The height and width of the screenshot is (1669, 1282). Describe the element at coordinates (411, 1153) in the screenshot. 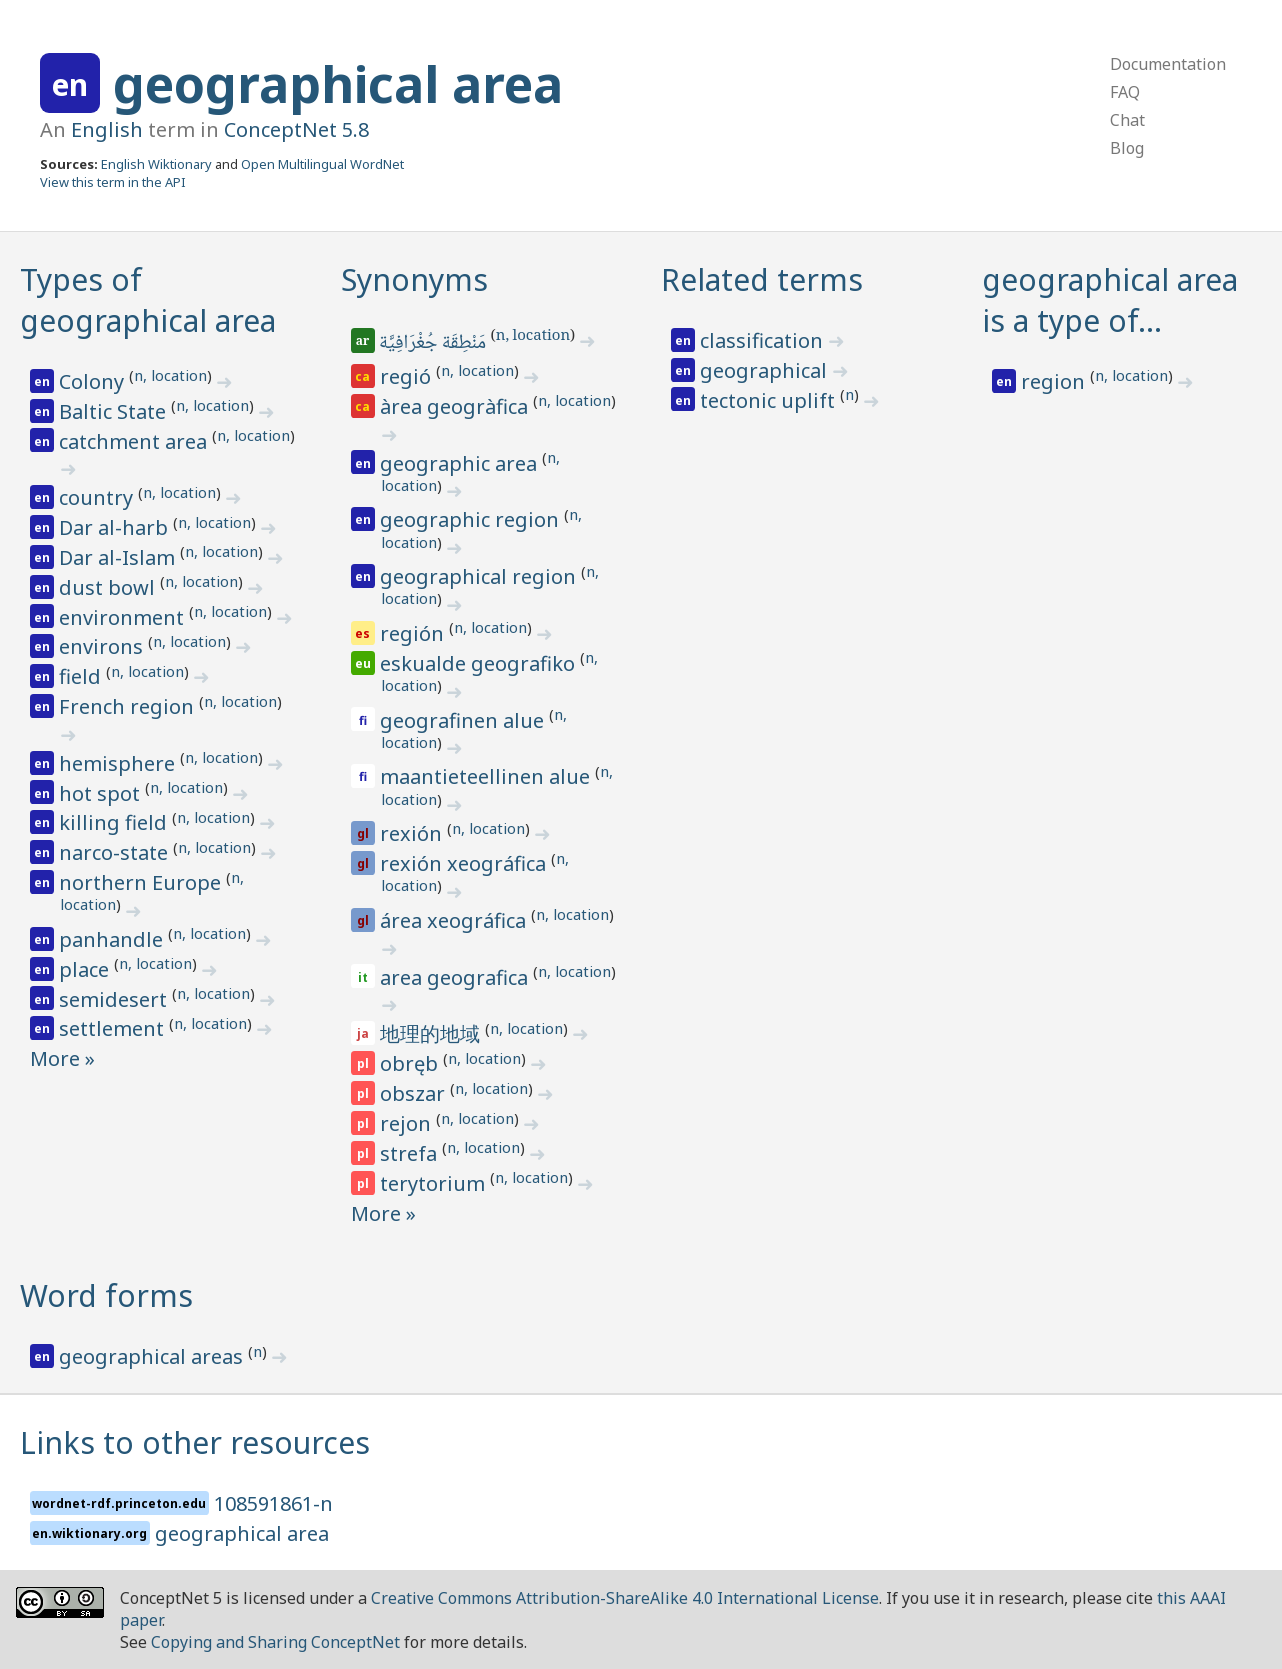

I see `strefa` at that location.